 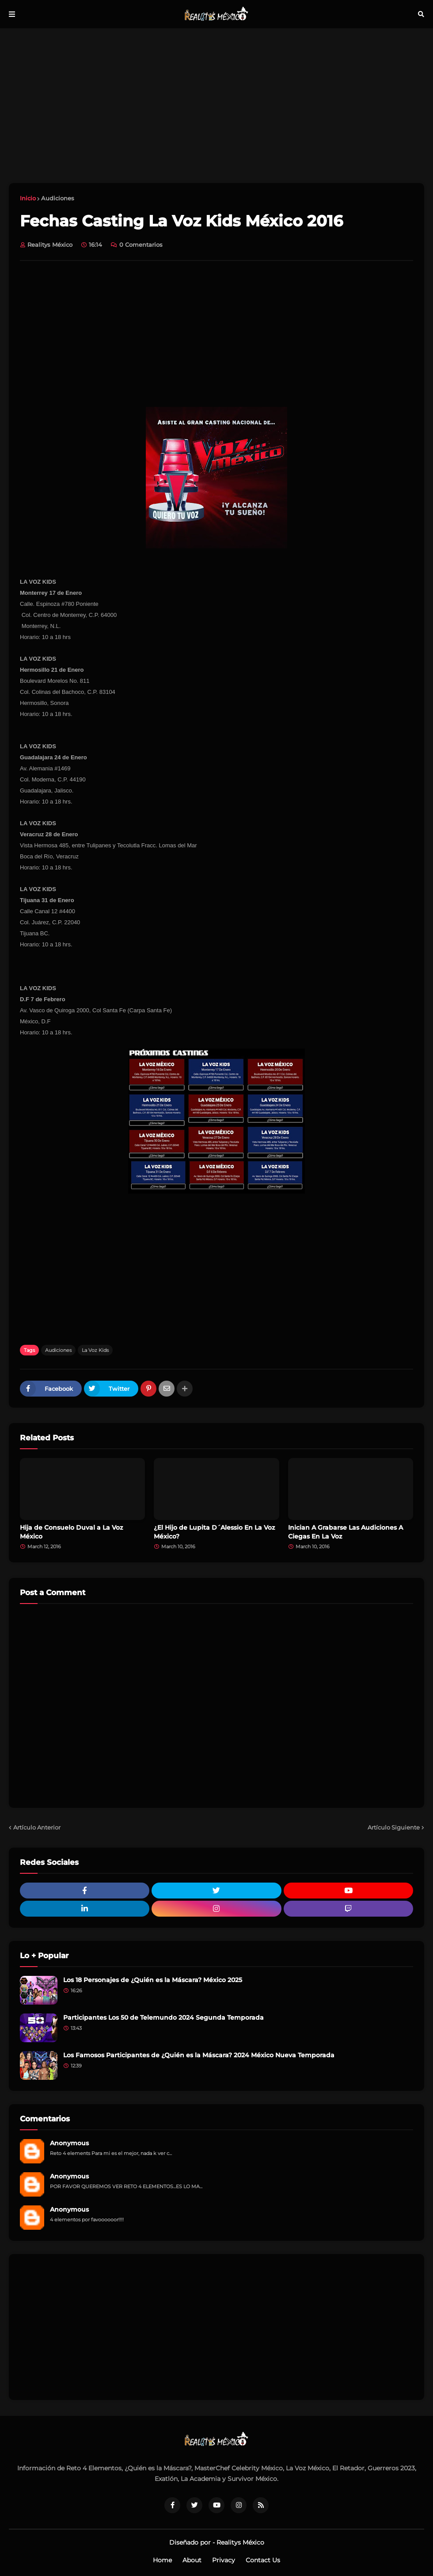 What do you see at coordinates (223, 2560) in the screenshot?
I see `Privacy` at bounding box center [223, 2560].